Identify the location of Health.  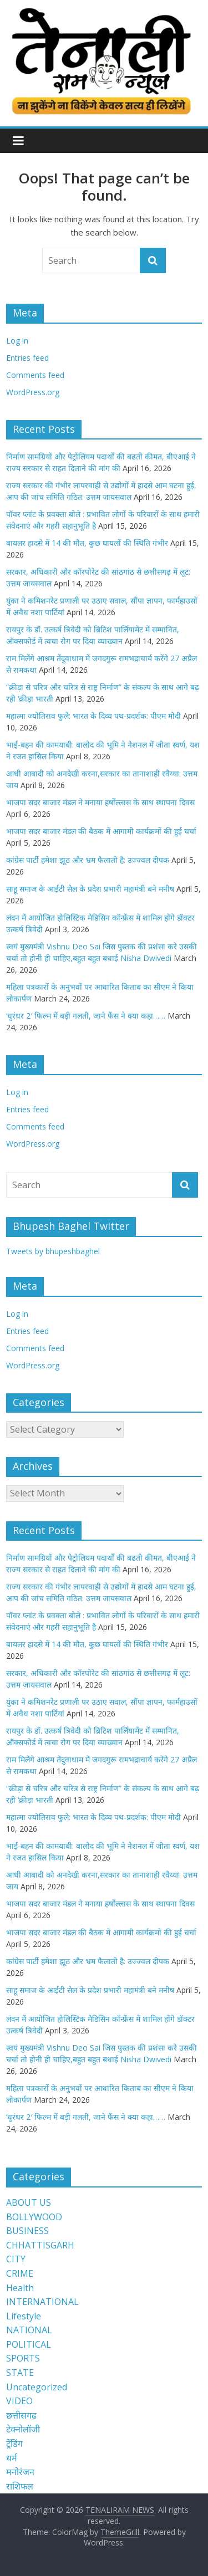
(20, 2288).